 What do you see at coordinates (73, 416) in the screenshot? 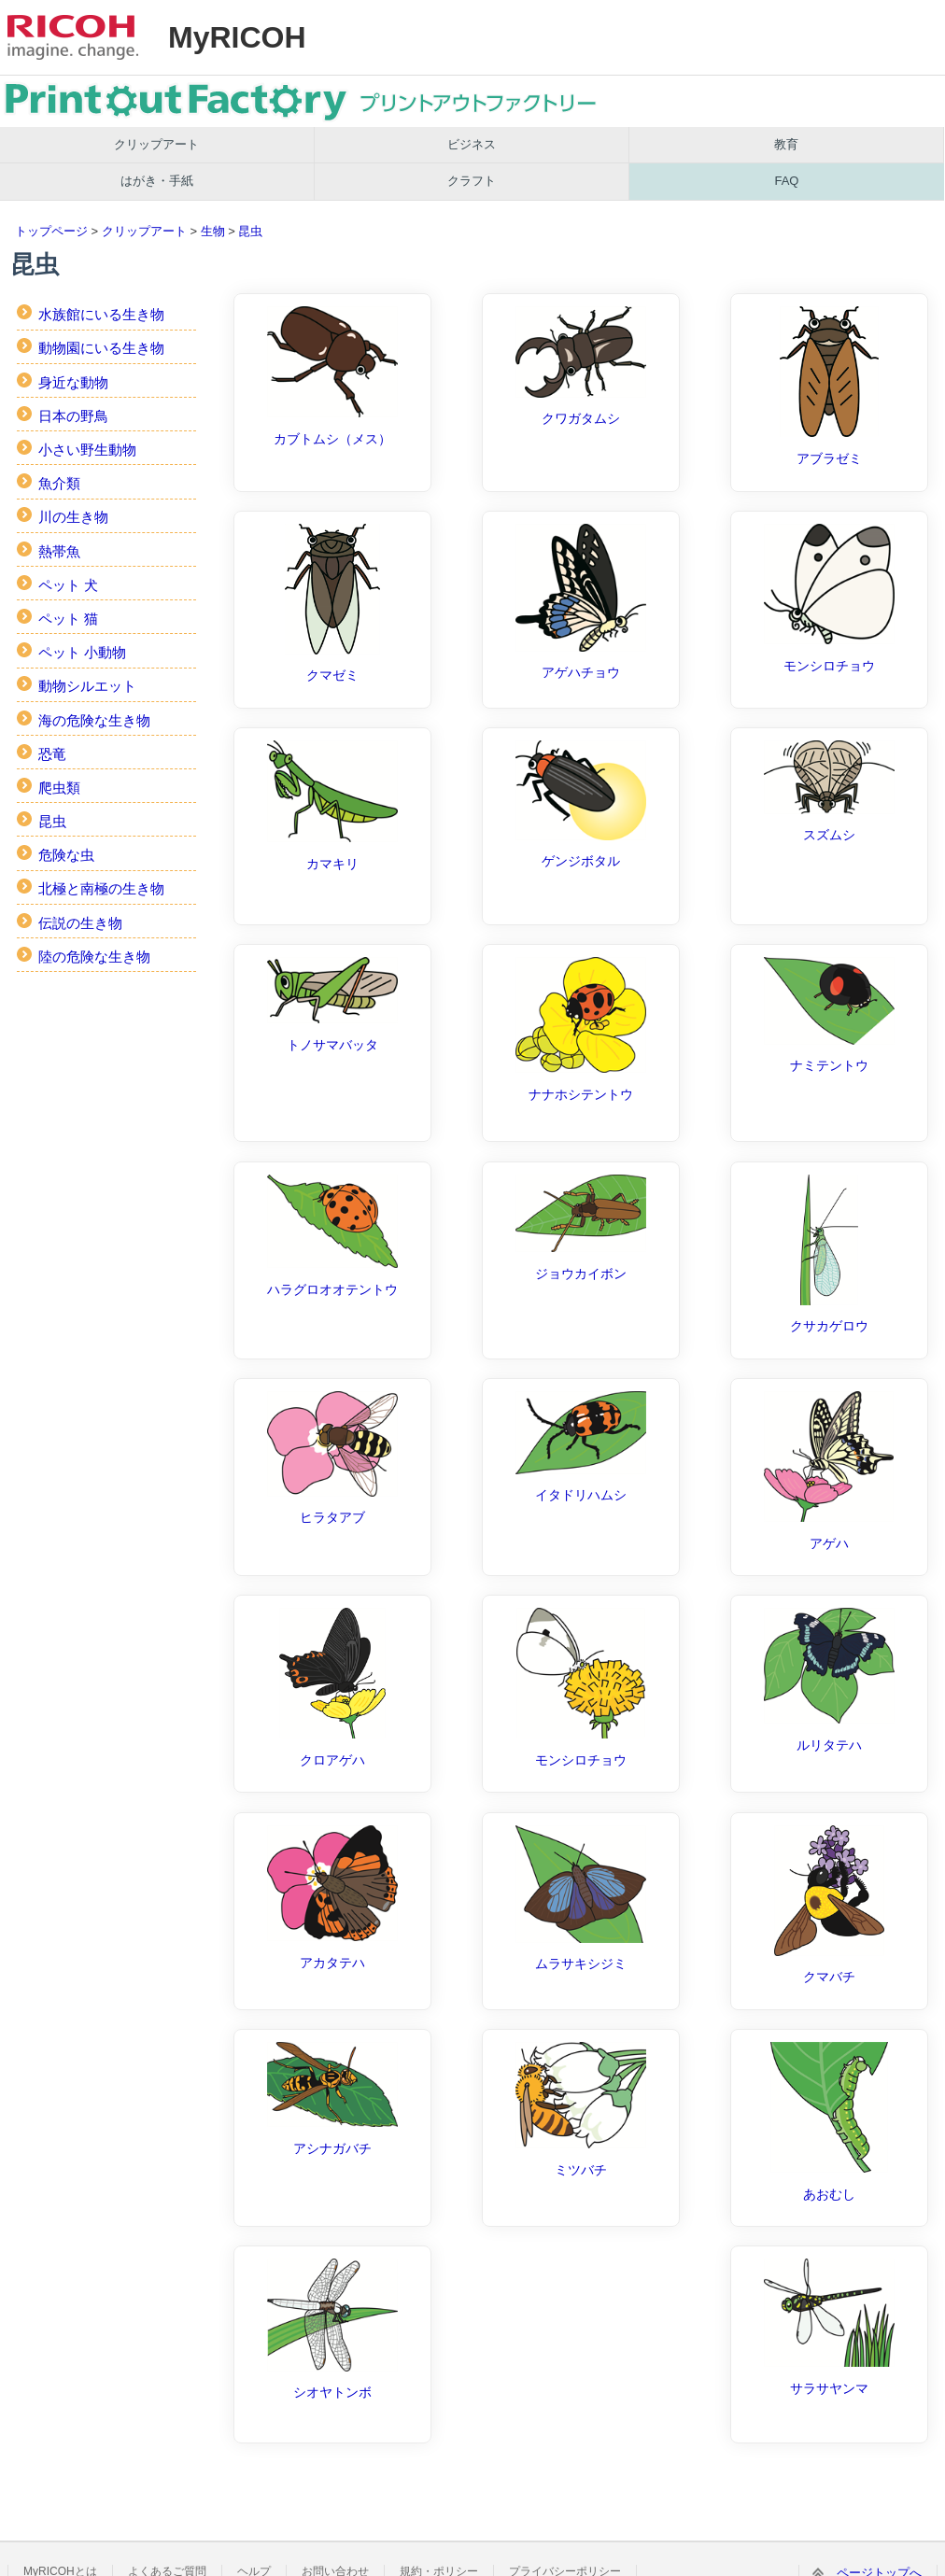
I see `日本の野鳥` at bounding box center [73, 416].